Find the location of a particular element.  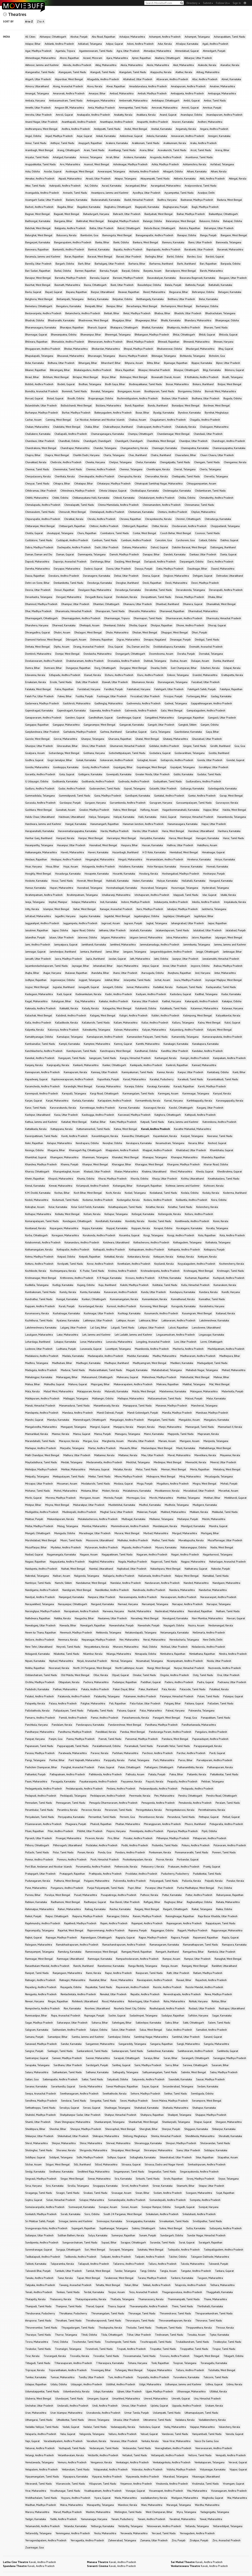

Gurap, West Bengal is located at coordinates (231, 795).